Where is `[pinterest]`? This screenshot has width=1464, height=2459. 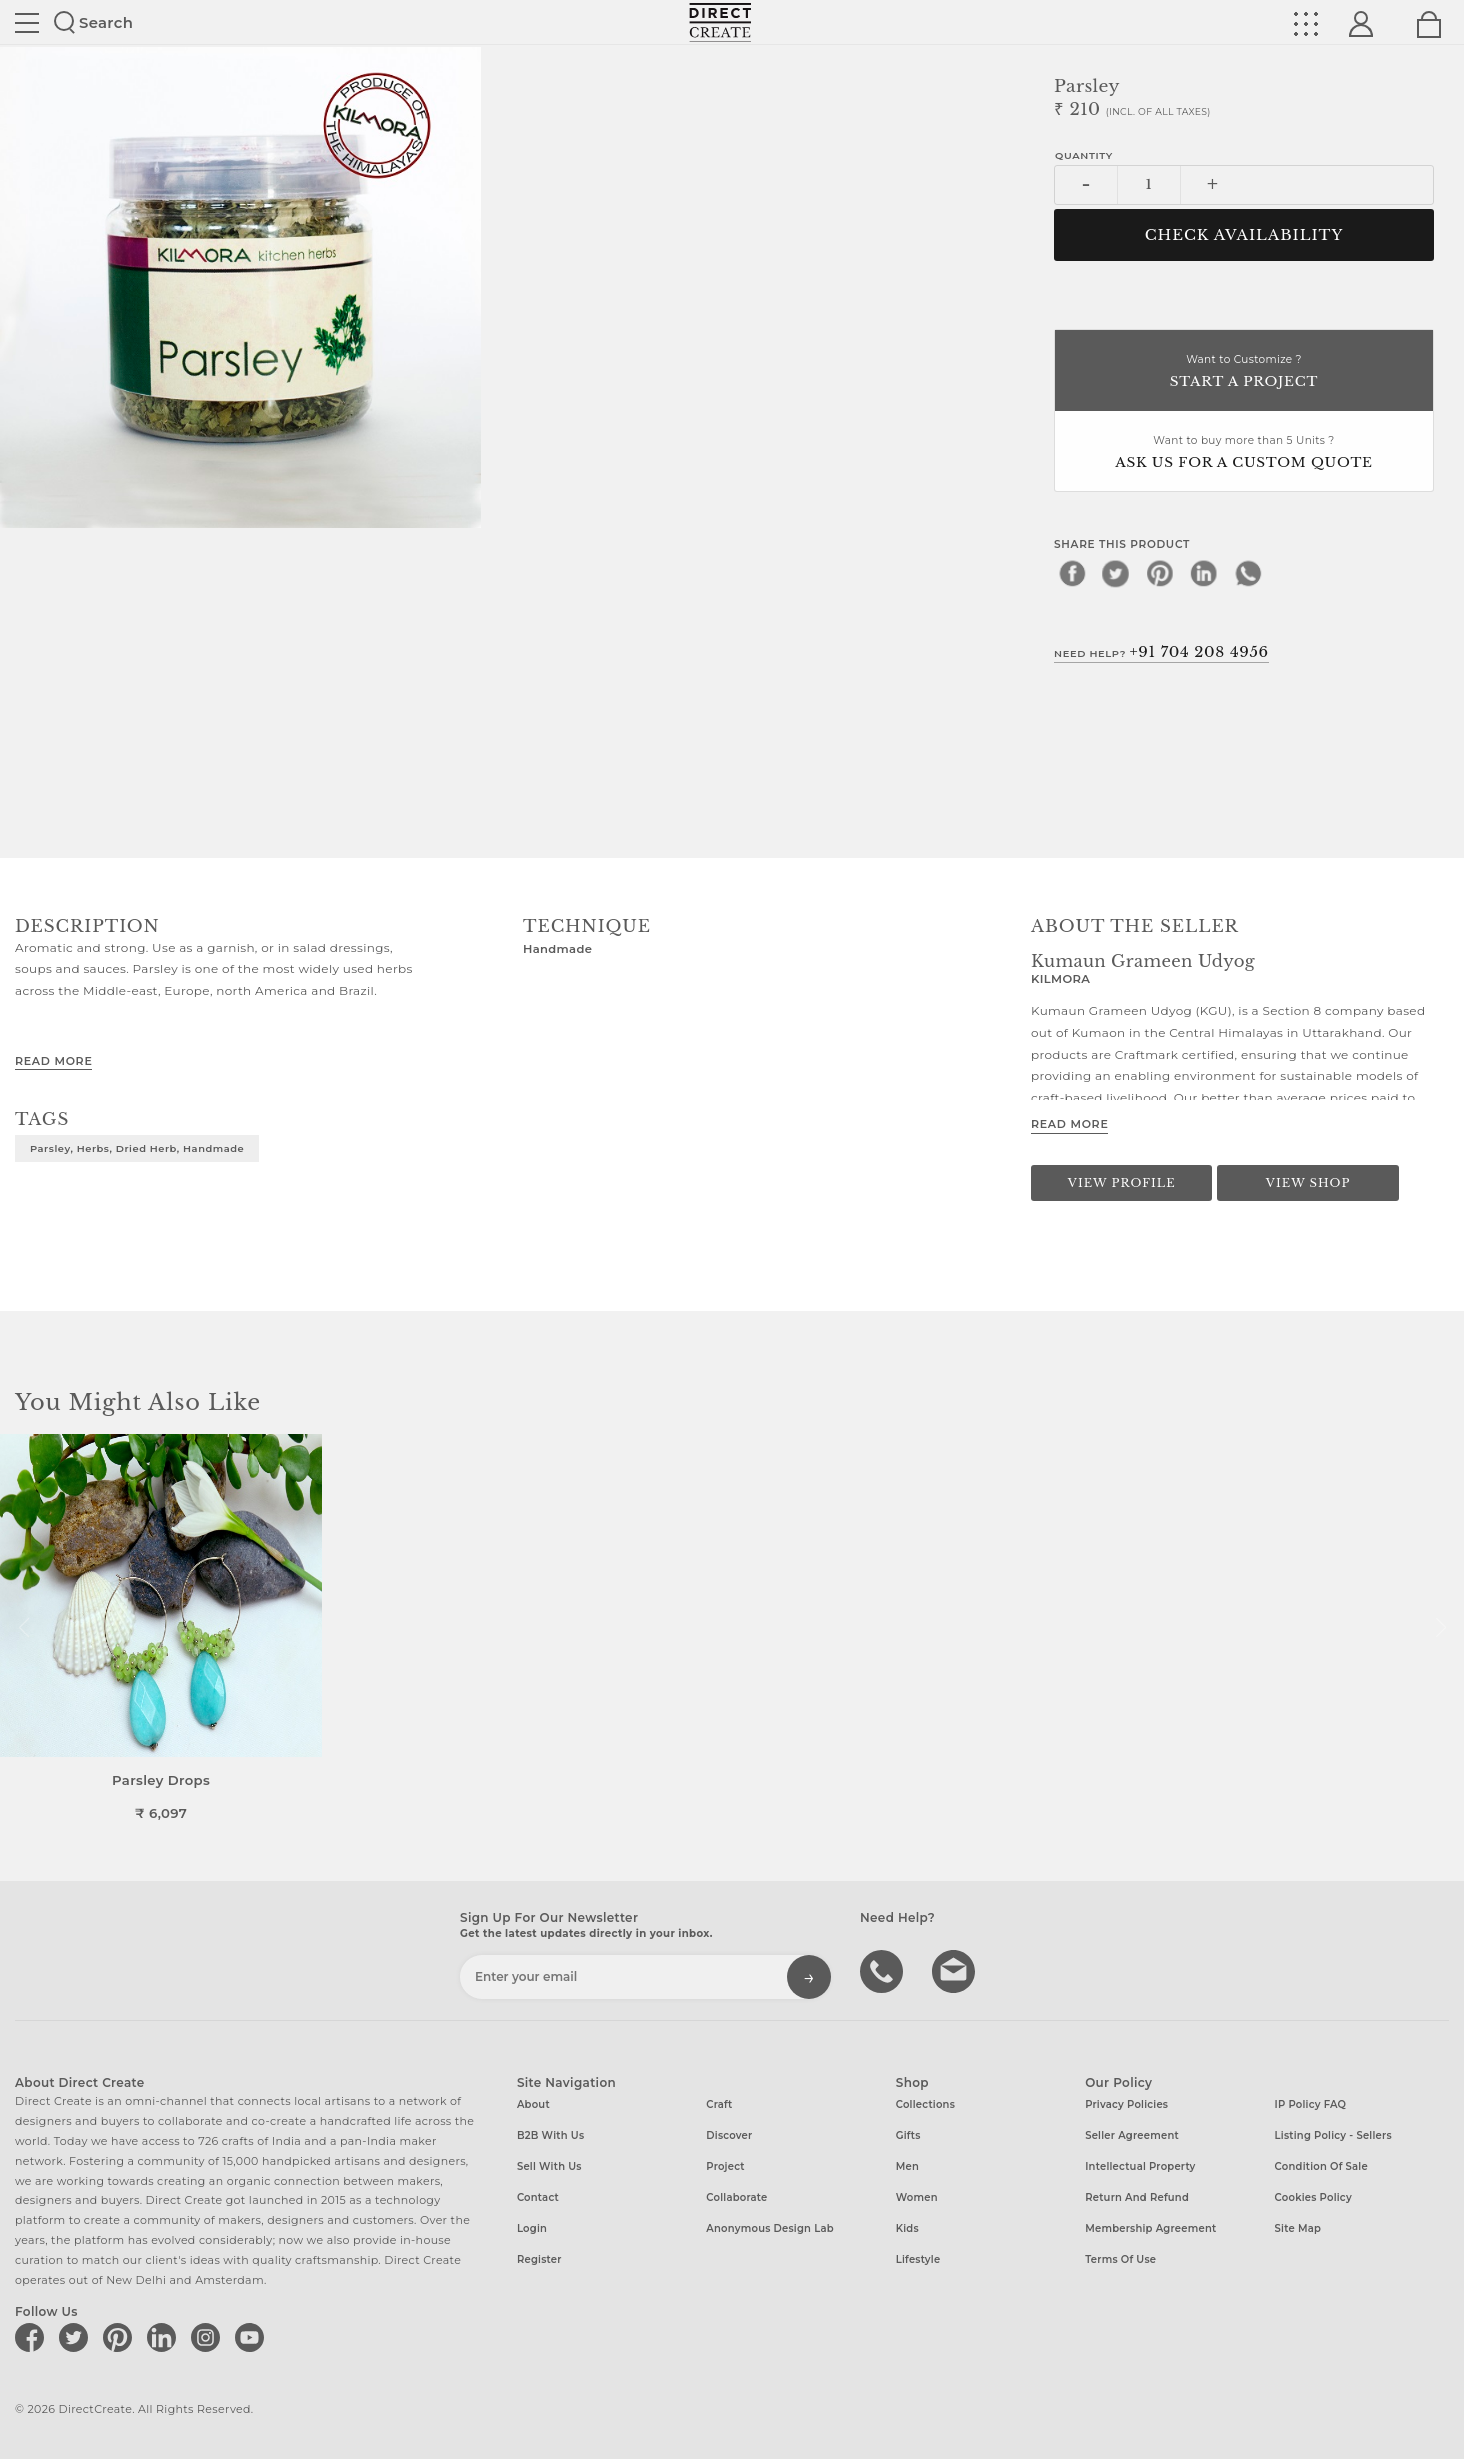
[pinterest] is located at coordinates (1160, 573).